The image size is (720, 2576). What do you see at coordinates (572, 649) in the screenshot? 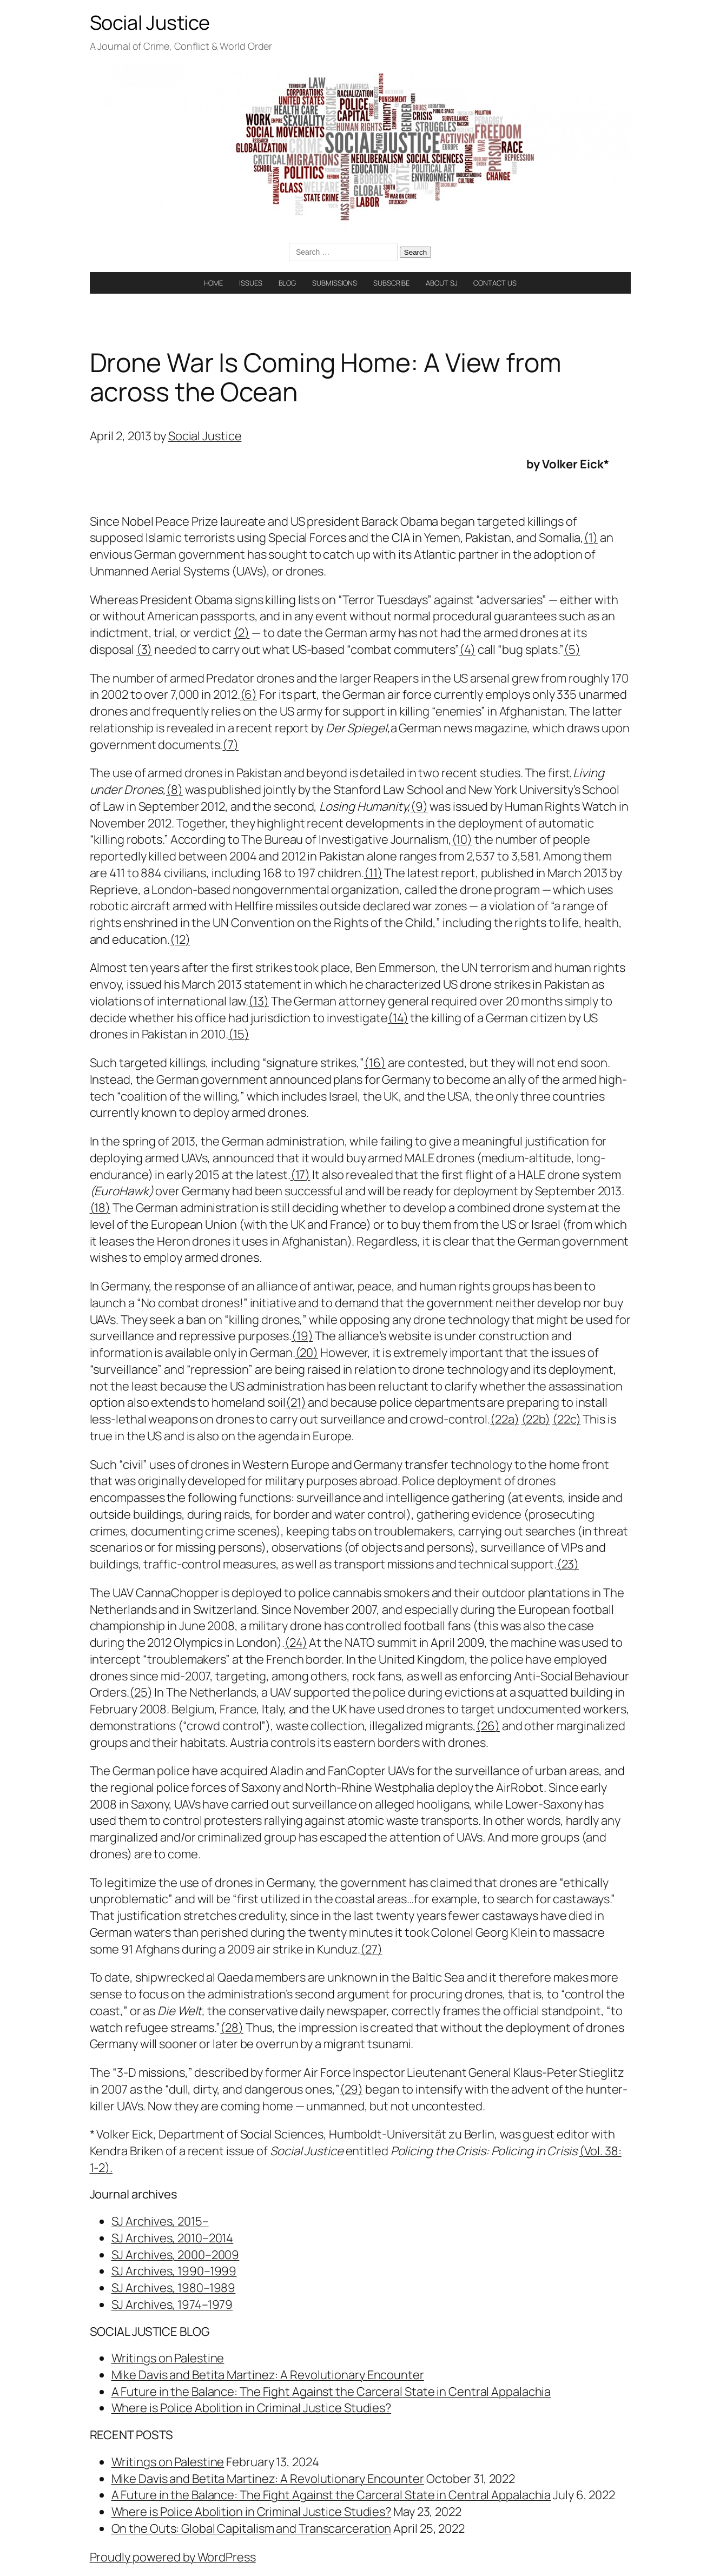
I see `(5)` at bounding box center [572, 649].